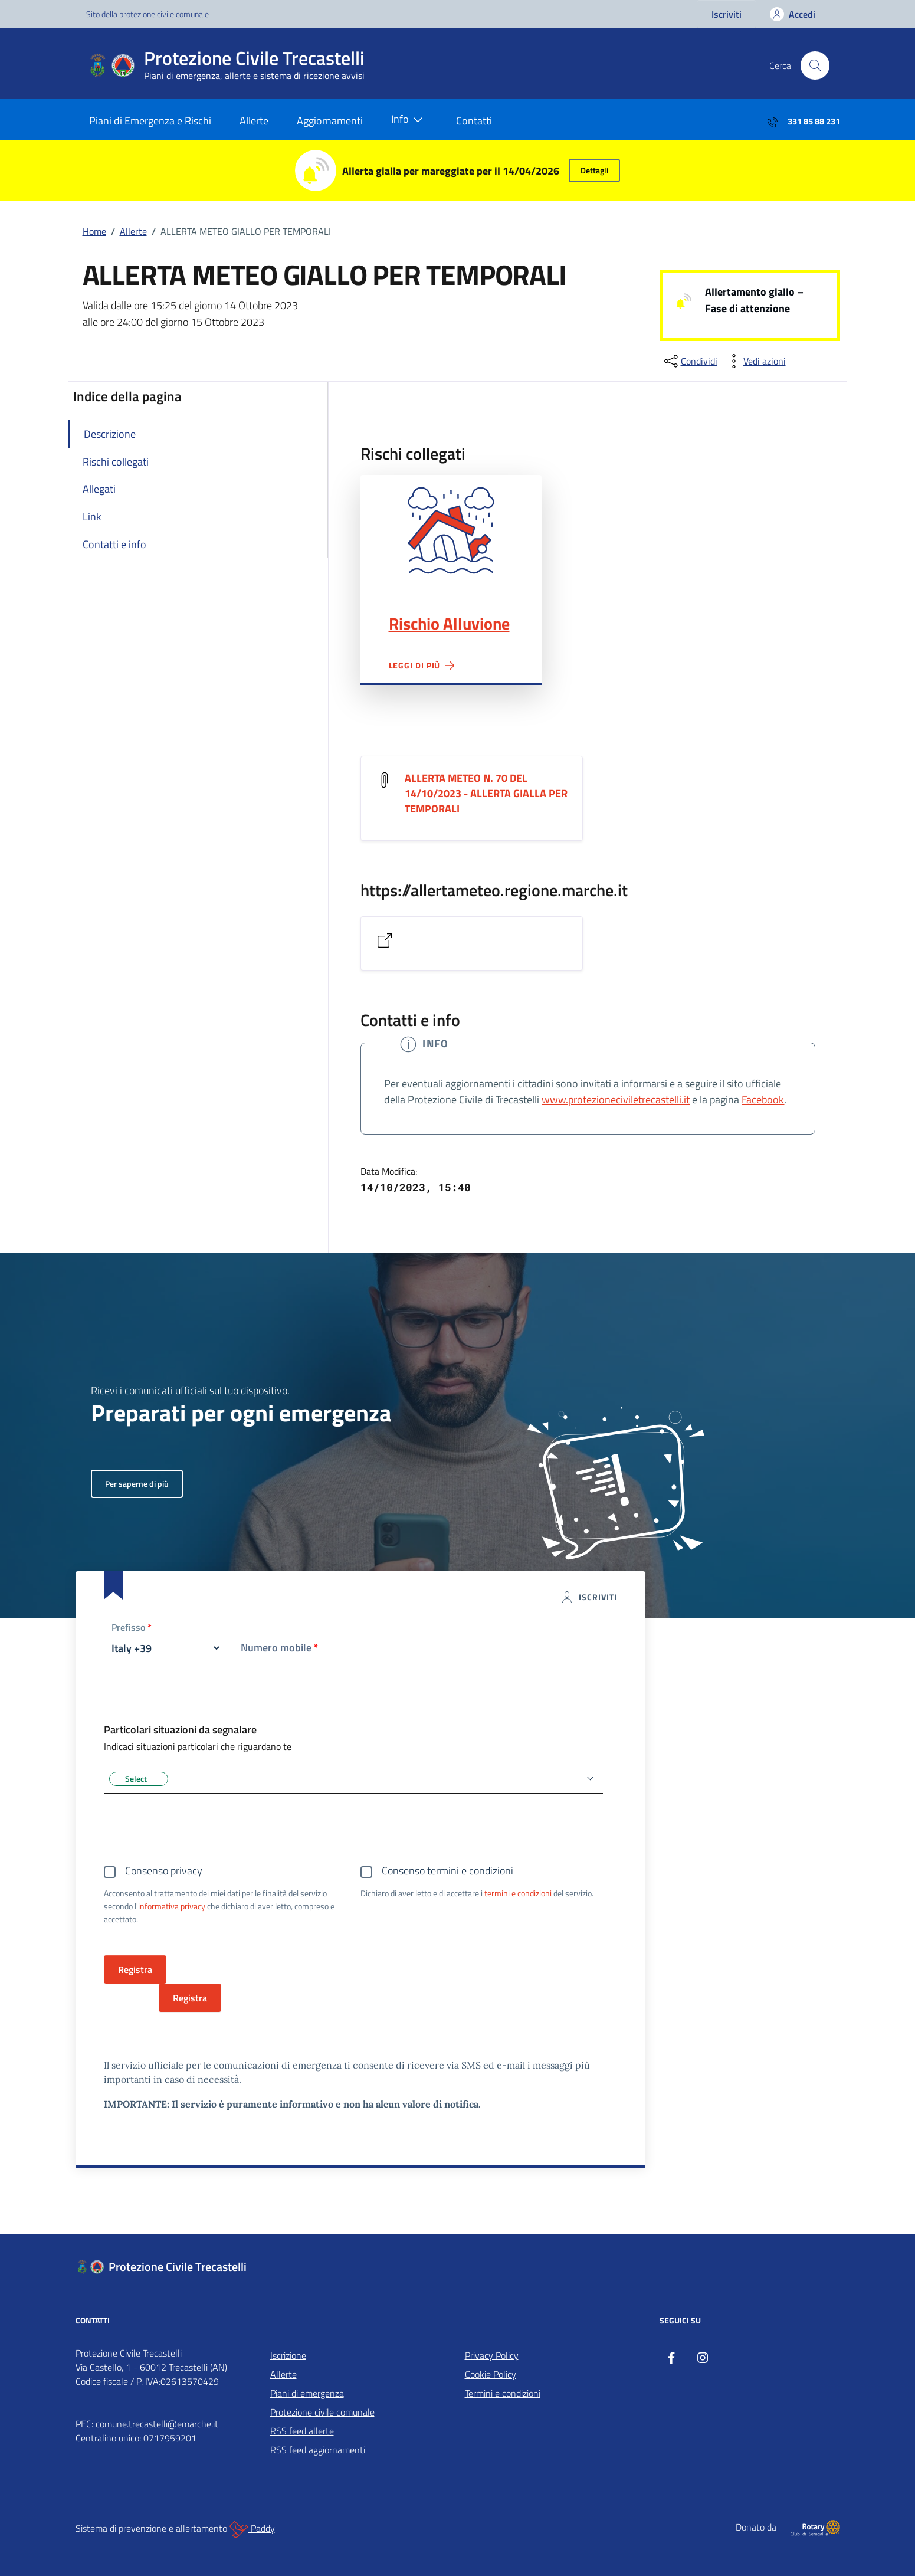  What do you see at coordinates (302, 2431) in the screenshot?
I see `RSS feed allerte` at bounding box center [302, 2431].